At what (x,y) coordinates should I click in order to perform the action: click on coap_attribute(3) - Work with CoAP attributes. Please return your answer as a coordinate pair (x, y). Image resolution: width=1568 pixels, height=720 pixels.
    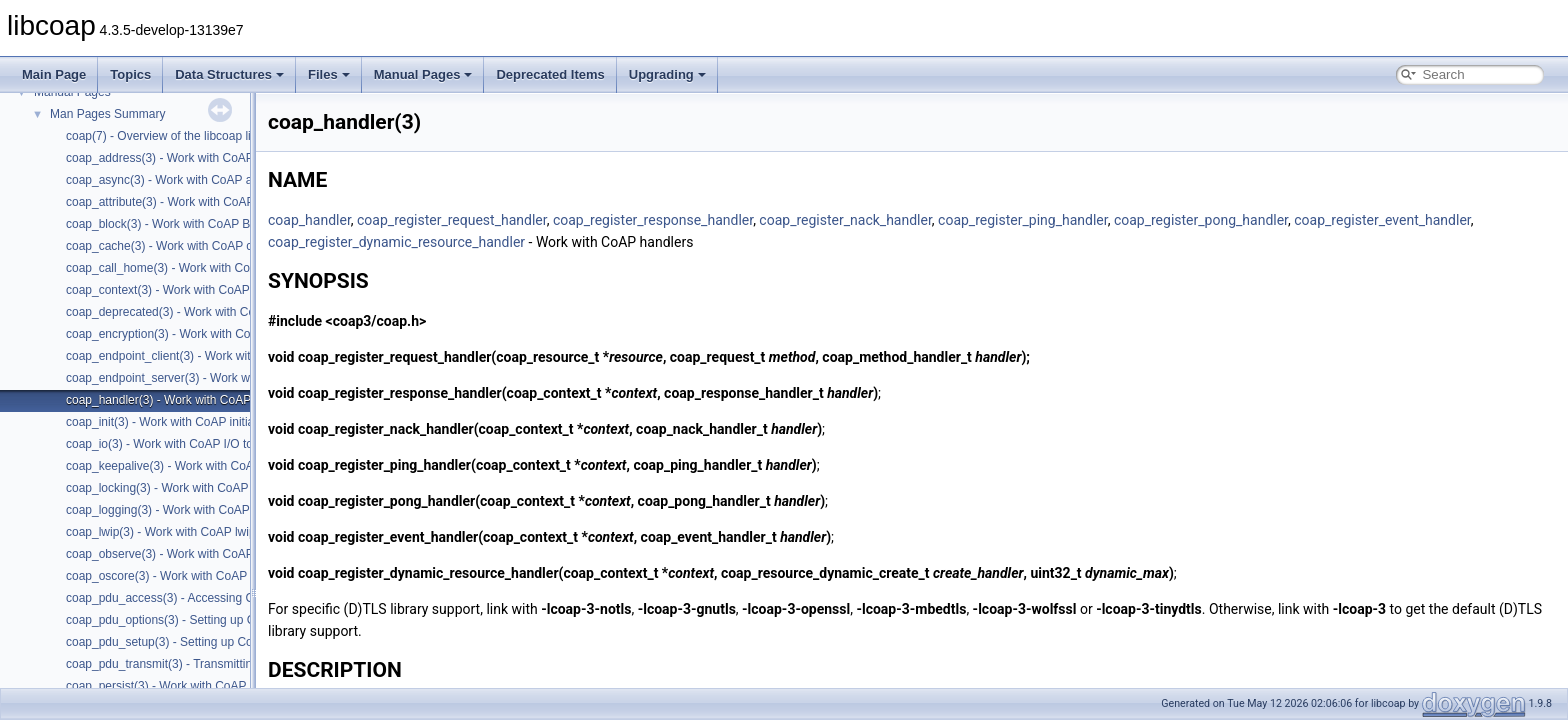
    Looking at the image, I should click on (186, 202).